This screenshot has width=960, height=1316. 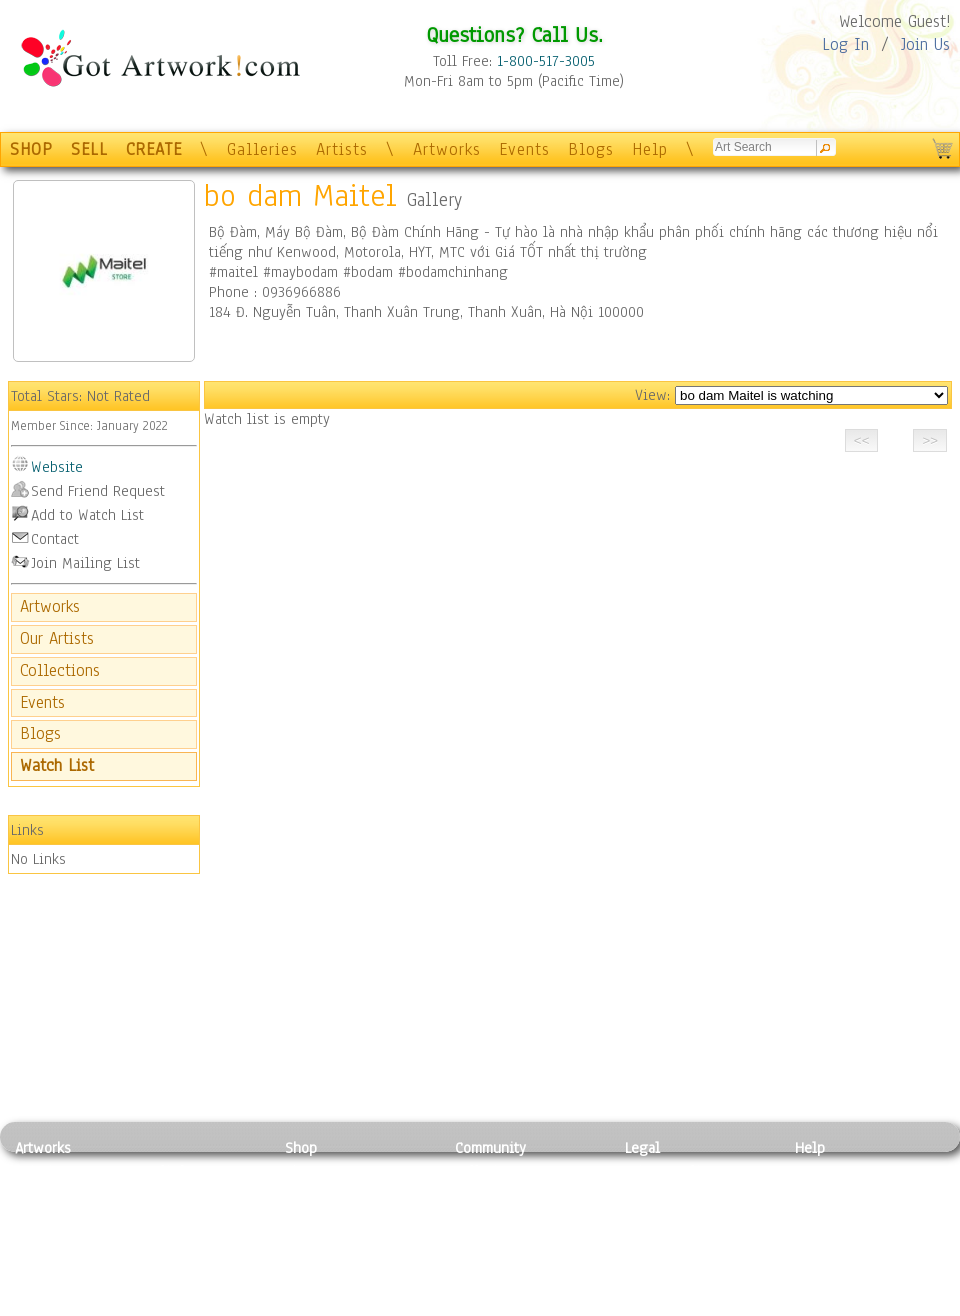 I want to click on 1-800-517-3005, so click(x=546, y=61).